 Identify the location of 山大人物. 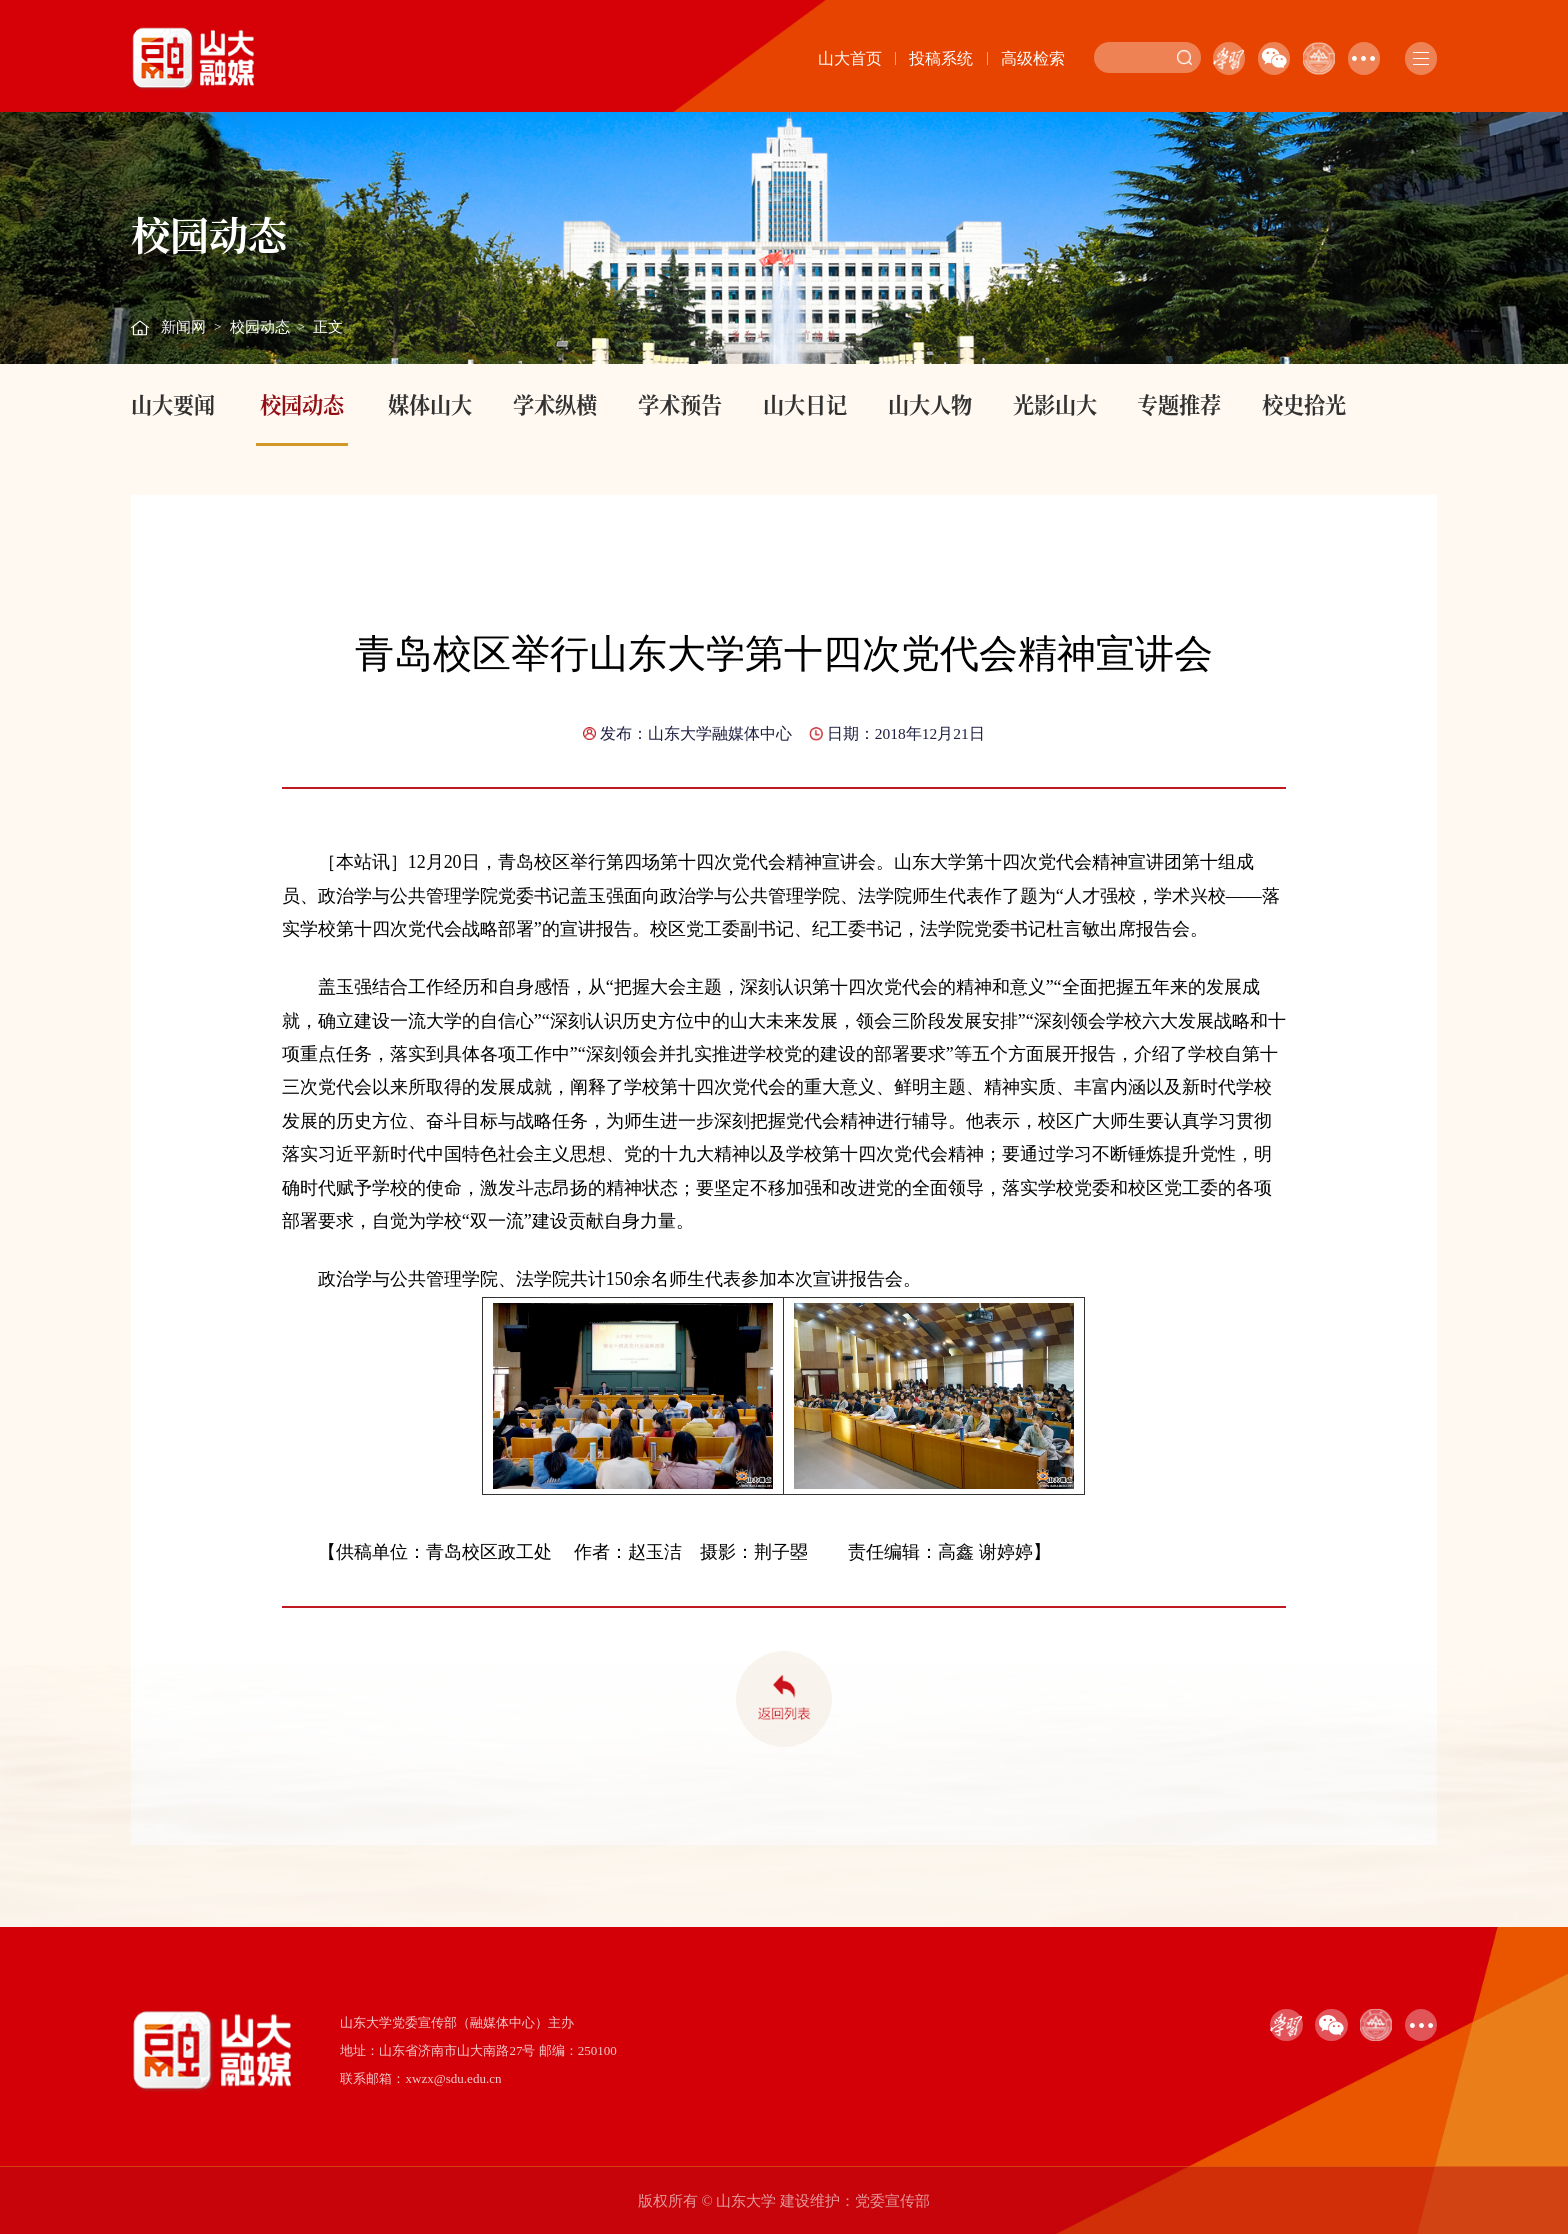
(930, 404).